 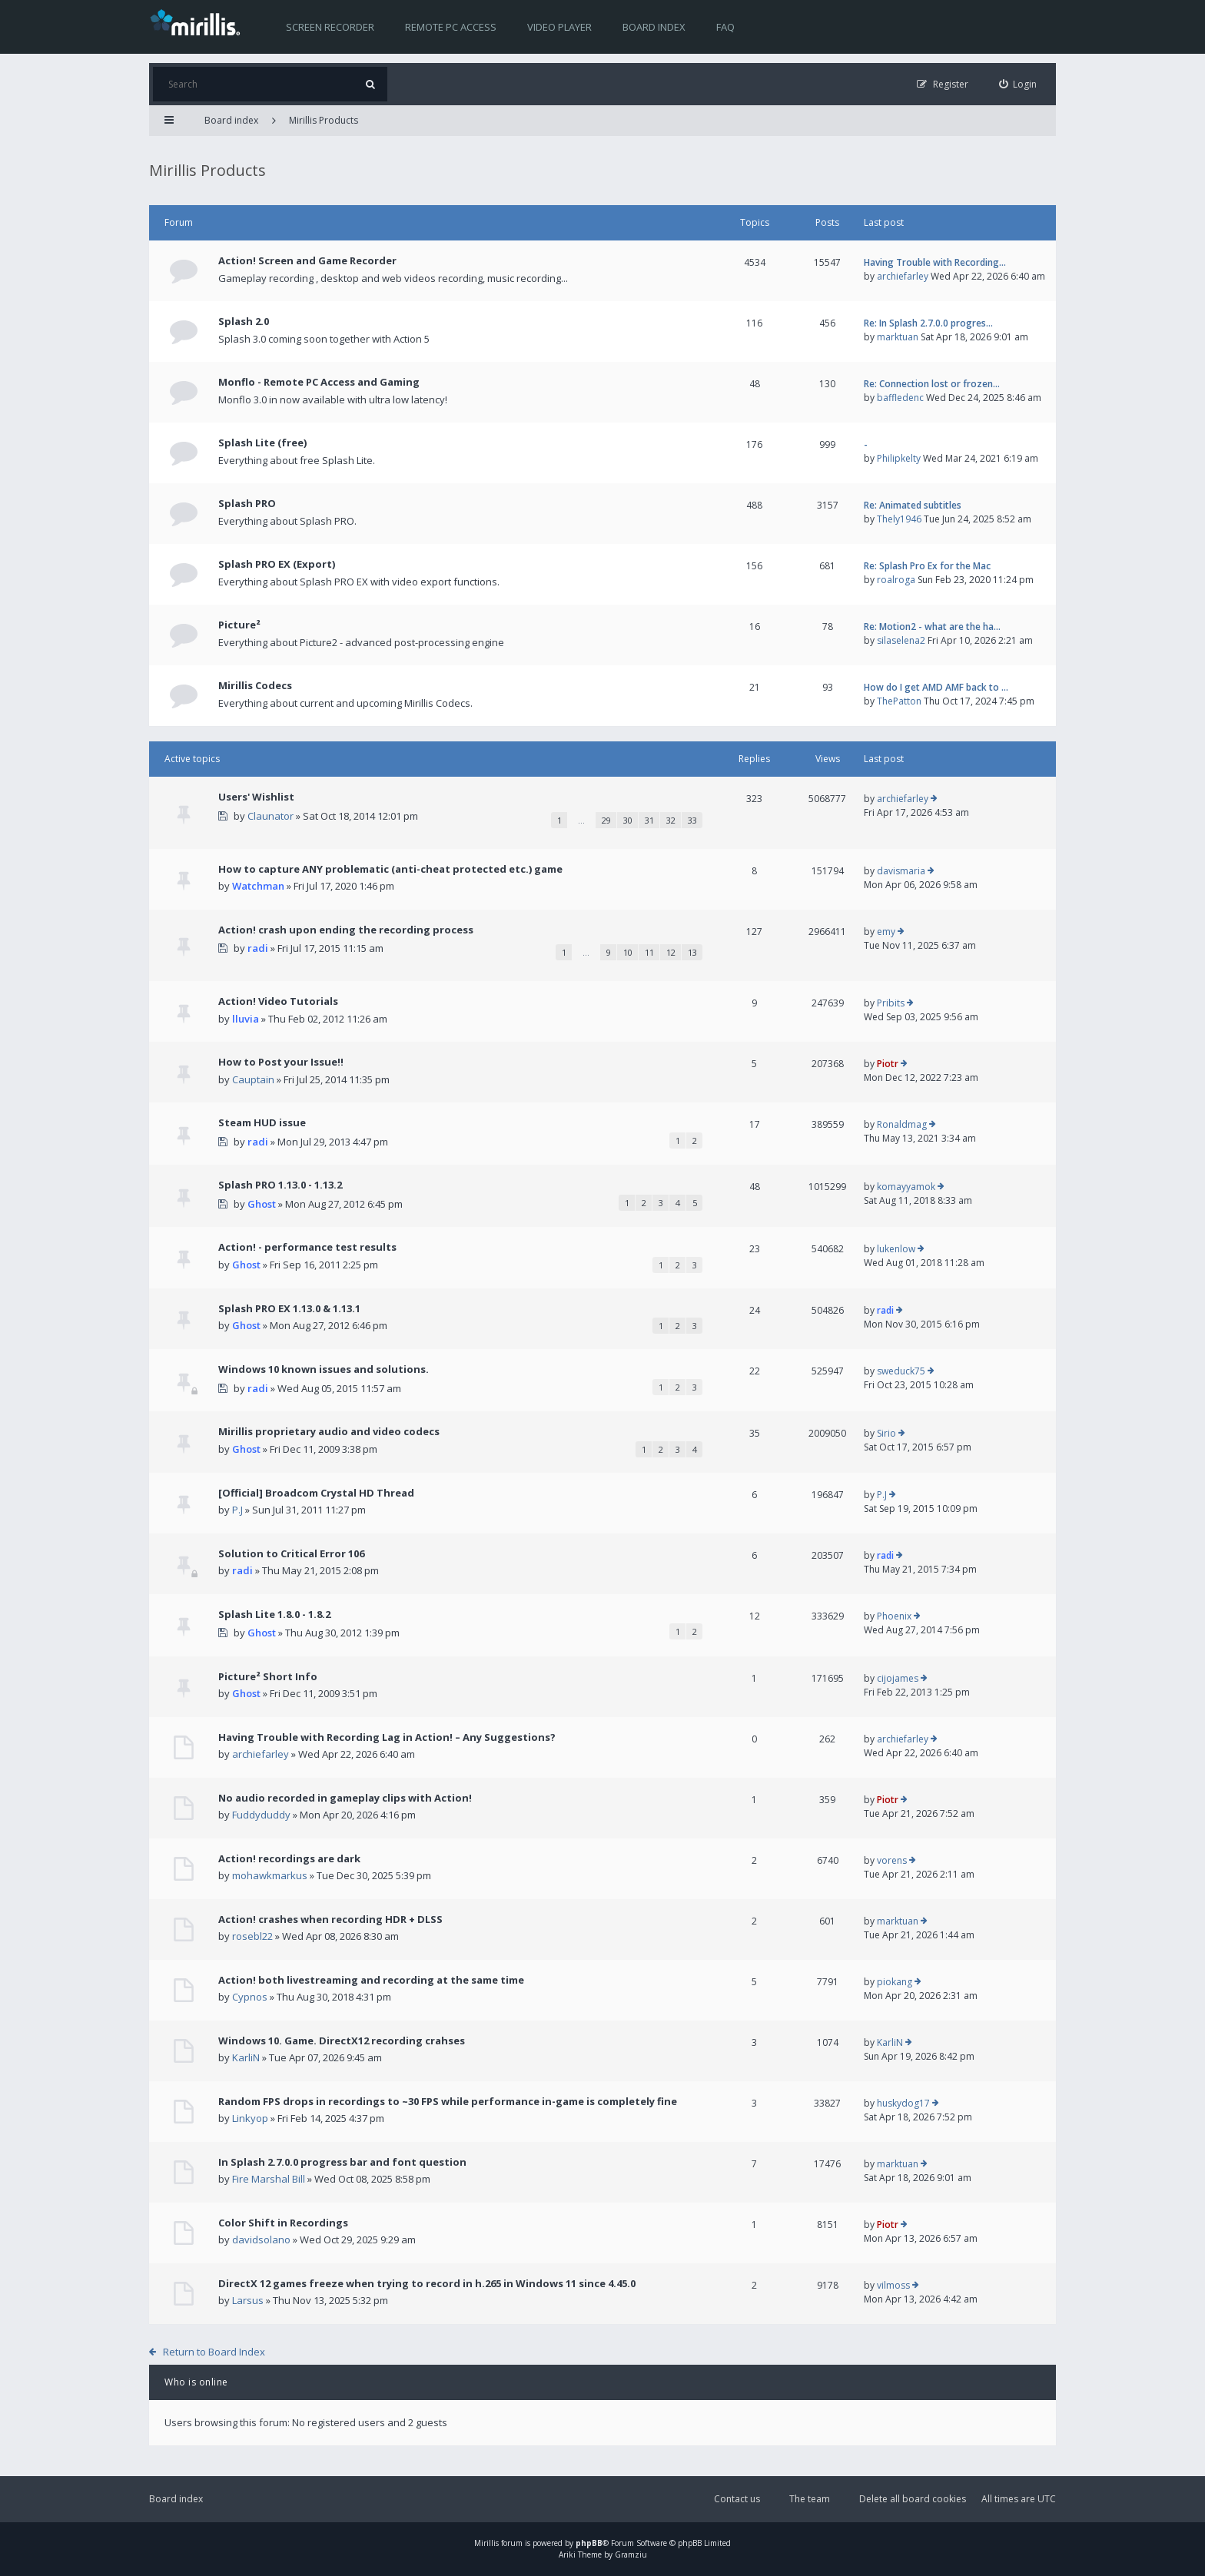 I want to click on Re: Splash Pro Ex for the Mac, so click(x=927, y=565).